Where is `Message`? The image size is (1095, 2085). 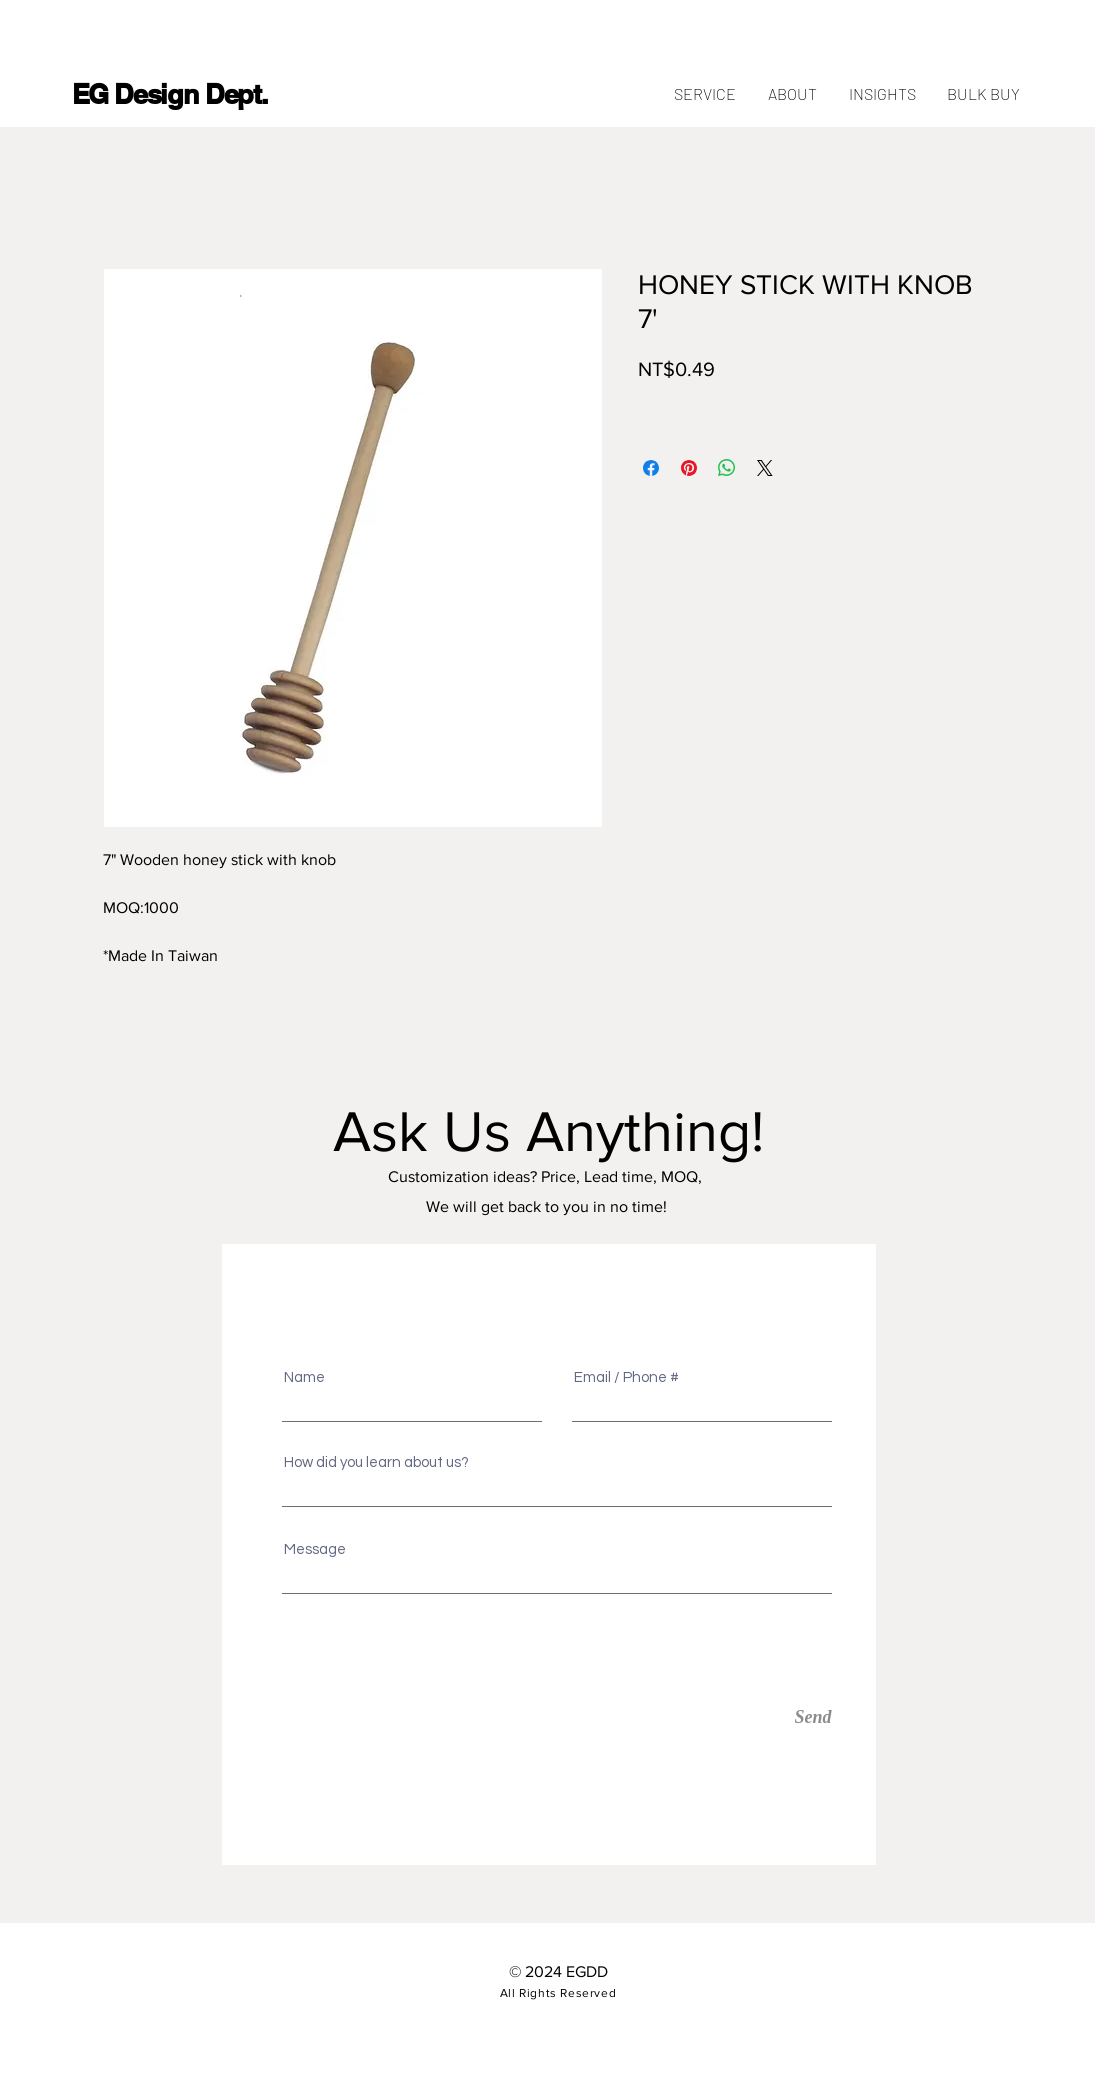 Message is located at coordinates (315, 1549).